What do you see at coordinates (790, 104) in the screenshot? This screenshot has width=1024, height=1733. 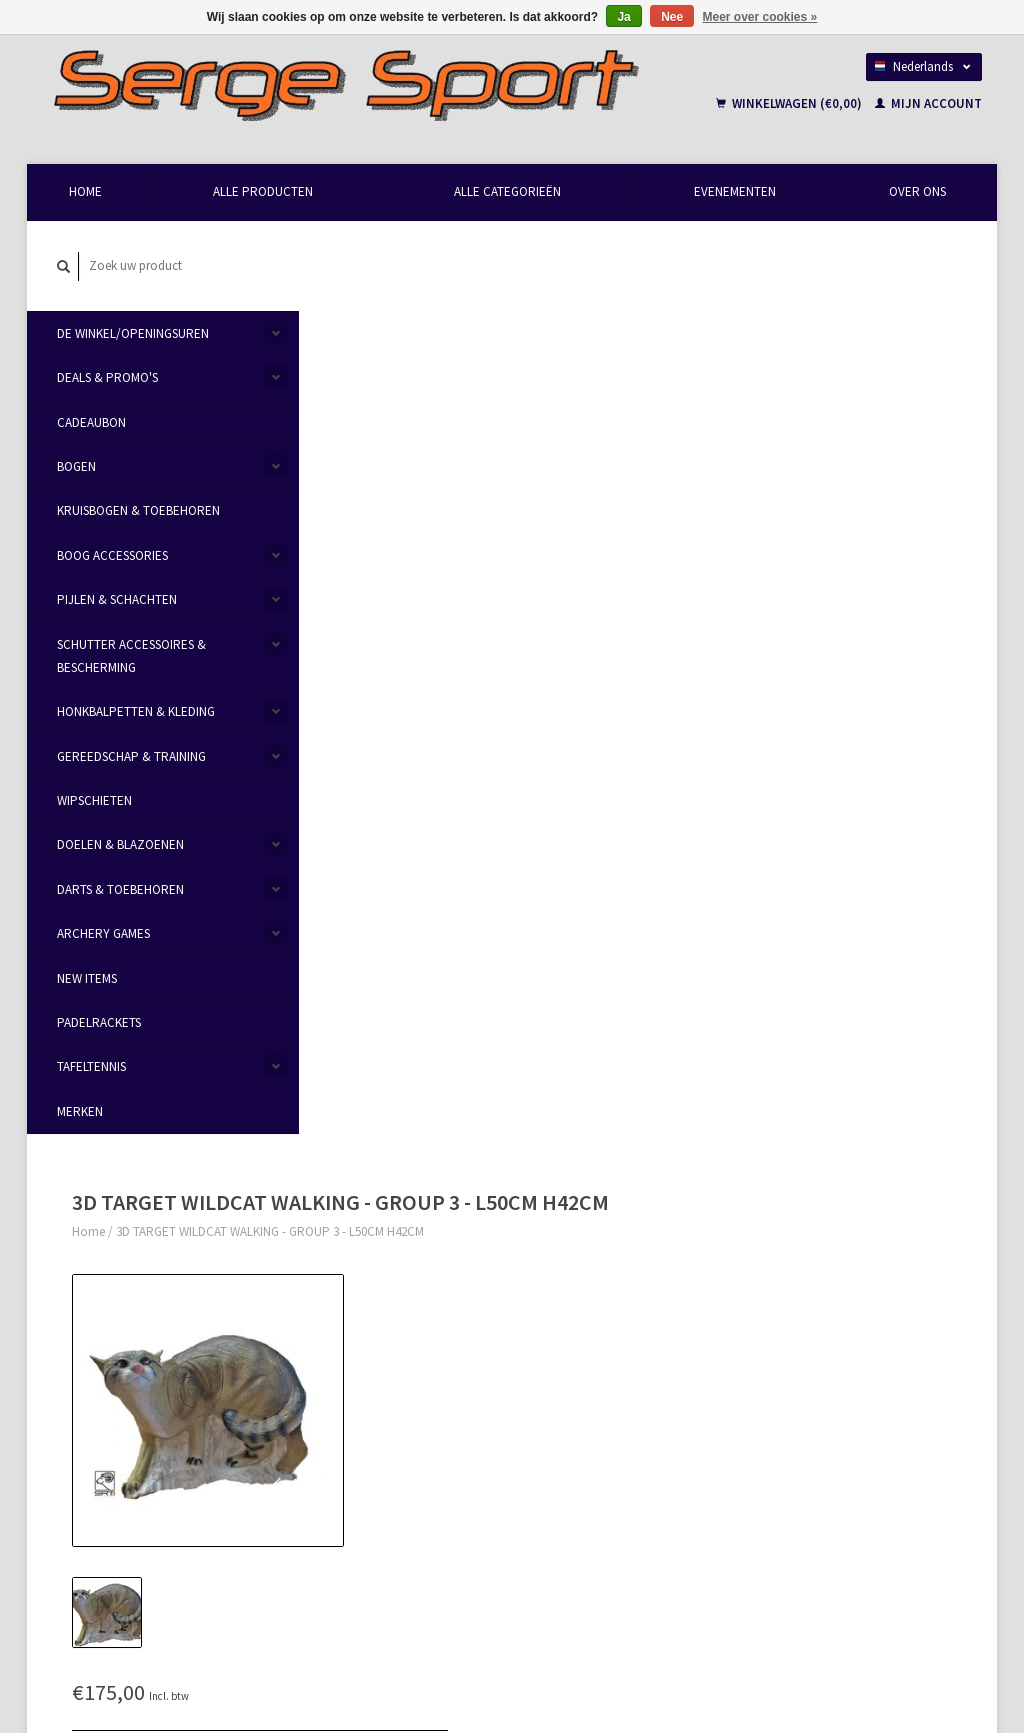 I see `Winkelwagen (€0,00)` at bounding box center [790, 104].